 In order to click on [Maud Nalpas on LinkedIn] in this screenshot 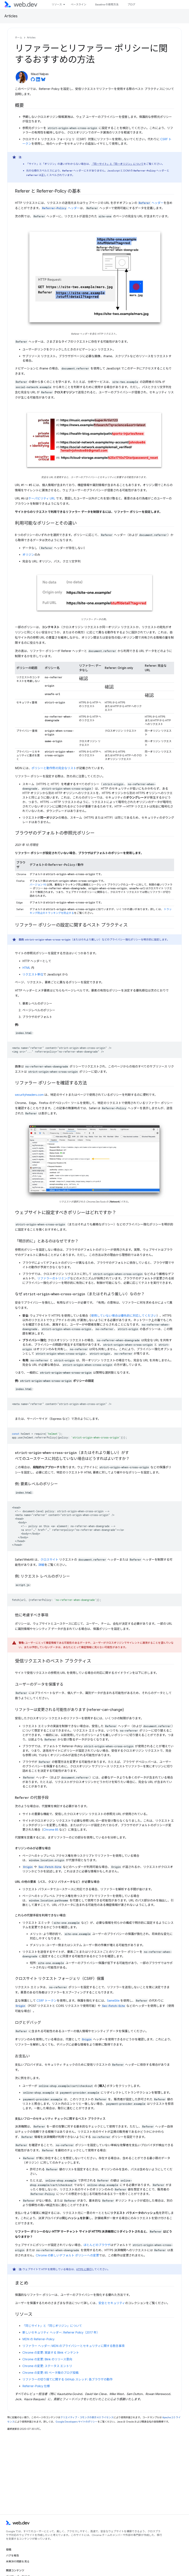, I will do `click(38, 80)`.